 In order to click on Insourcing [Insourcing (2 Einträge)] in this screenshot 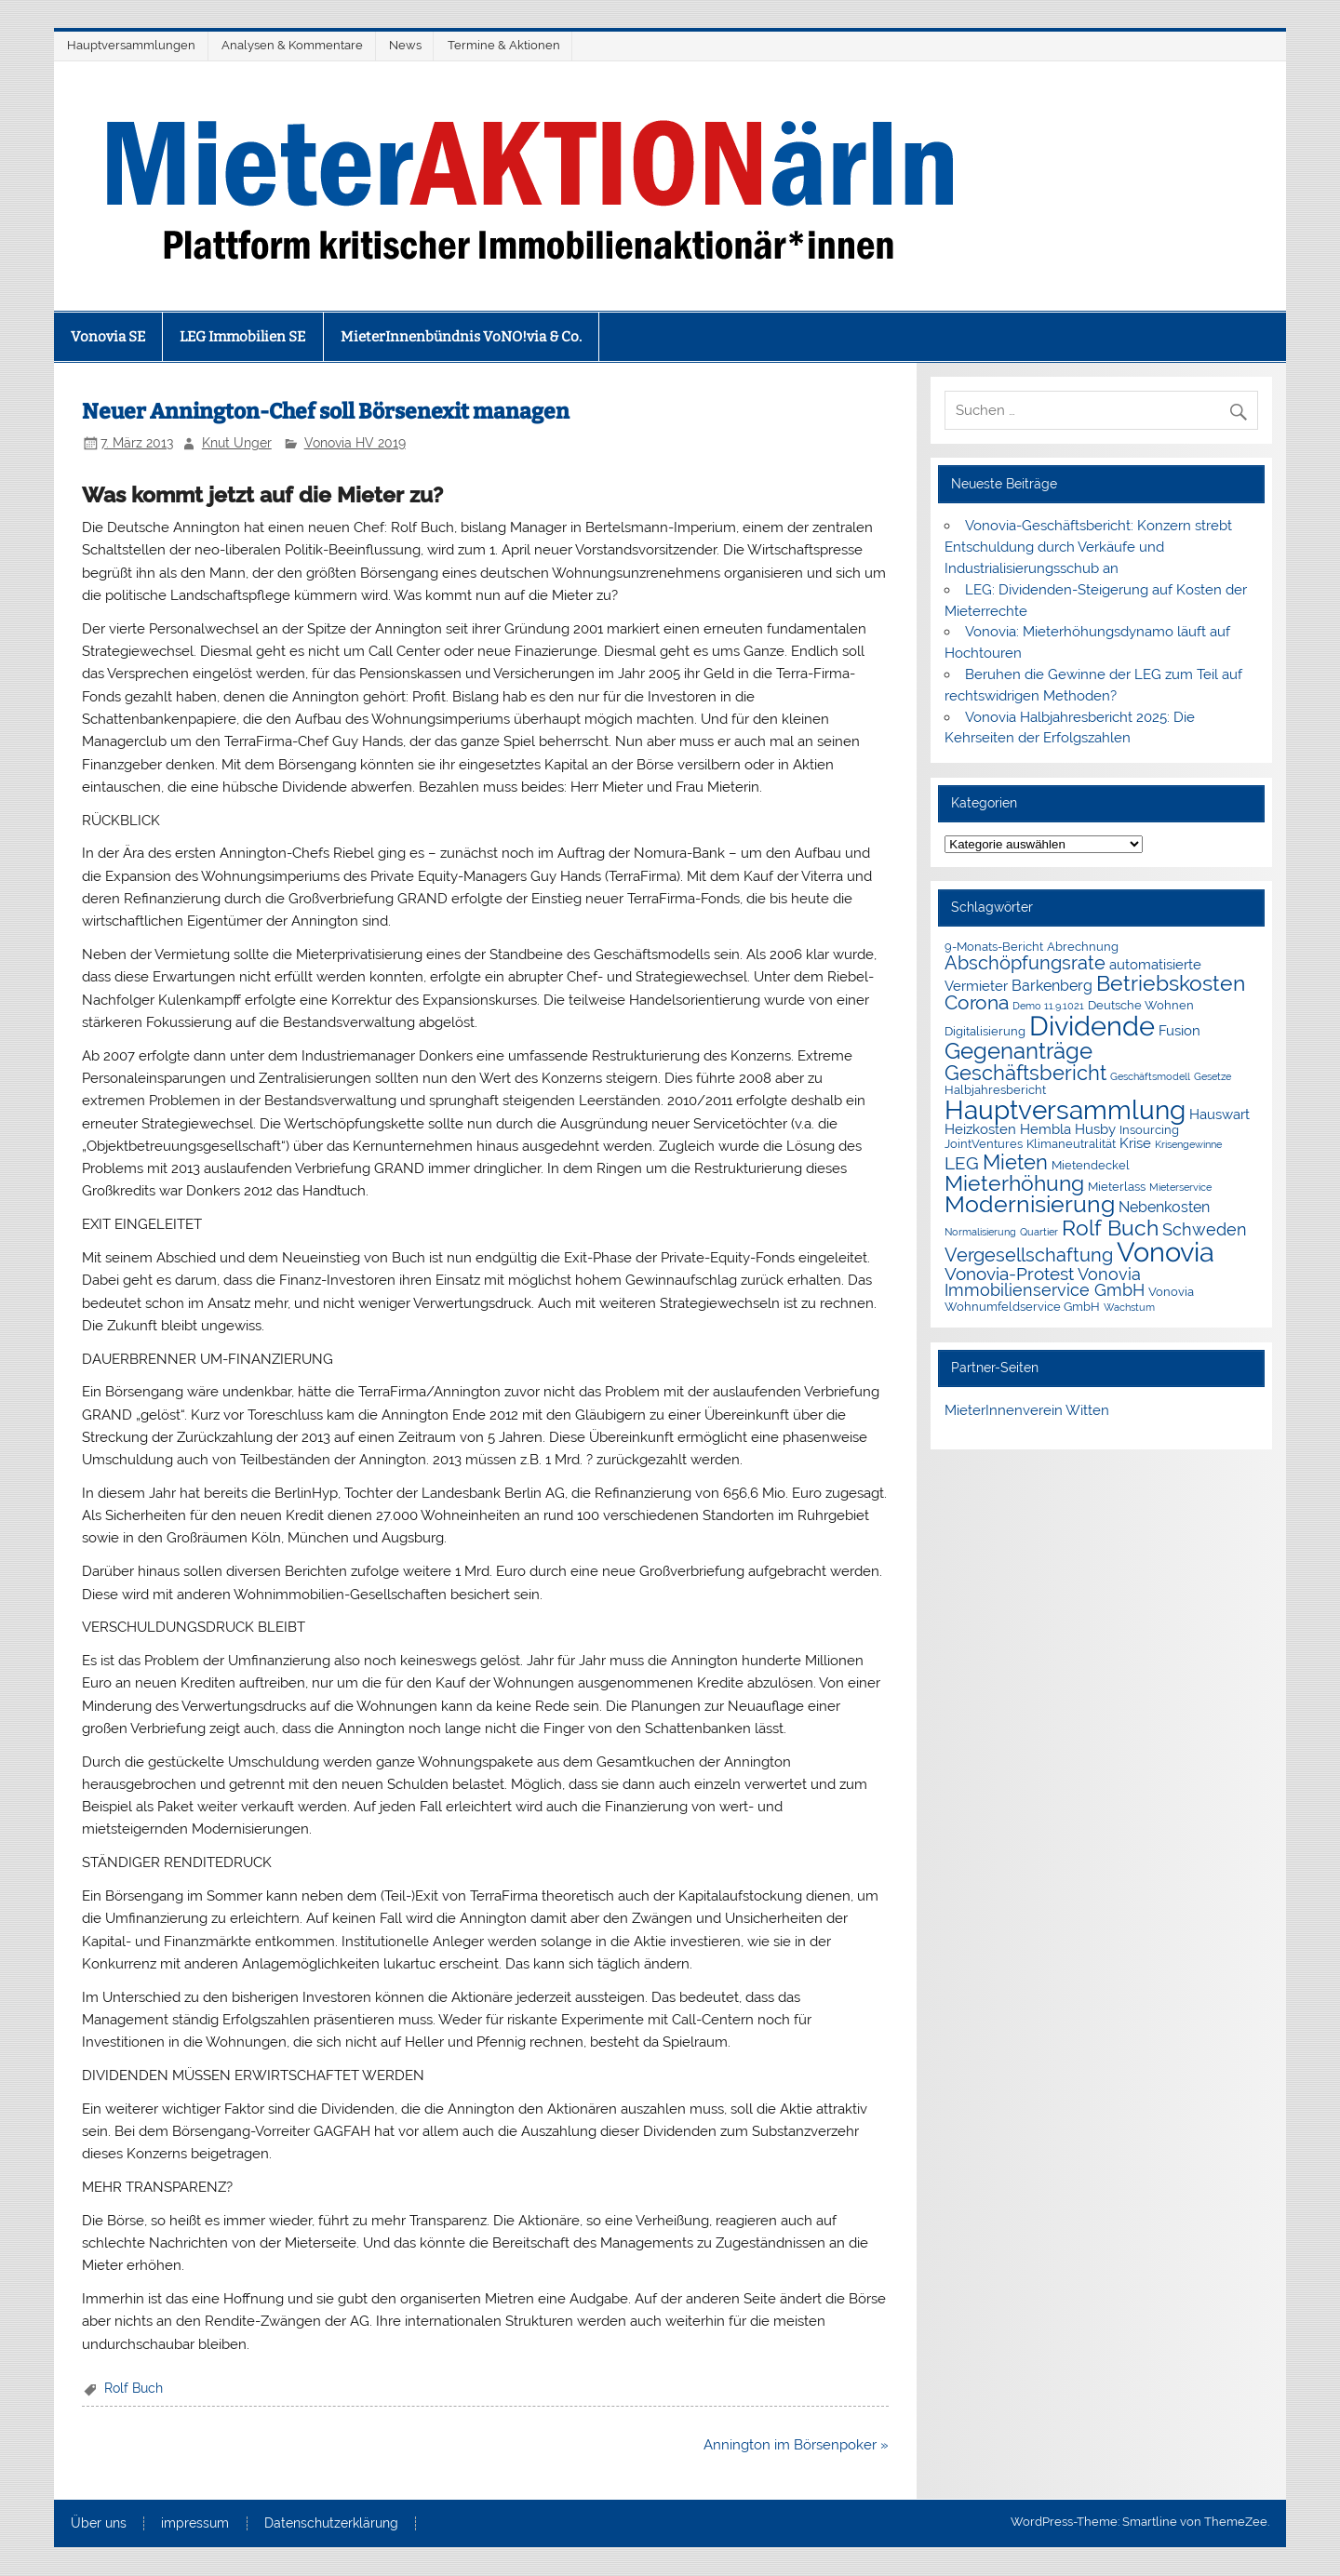, I will do `click(1149, 1130)`.